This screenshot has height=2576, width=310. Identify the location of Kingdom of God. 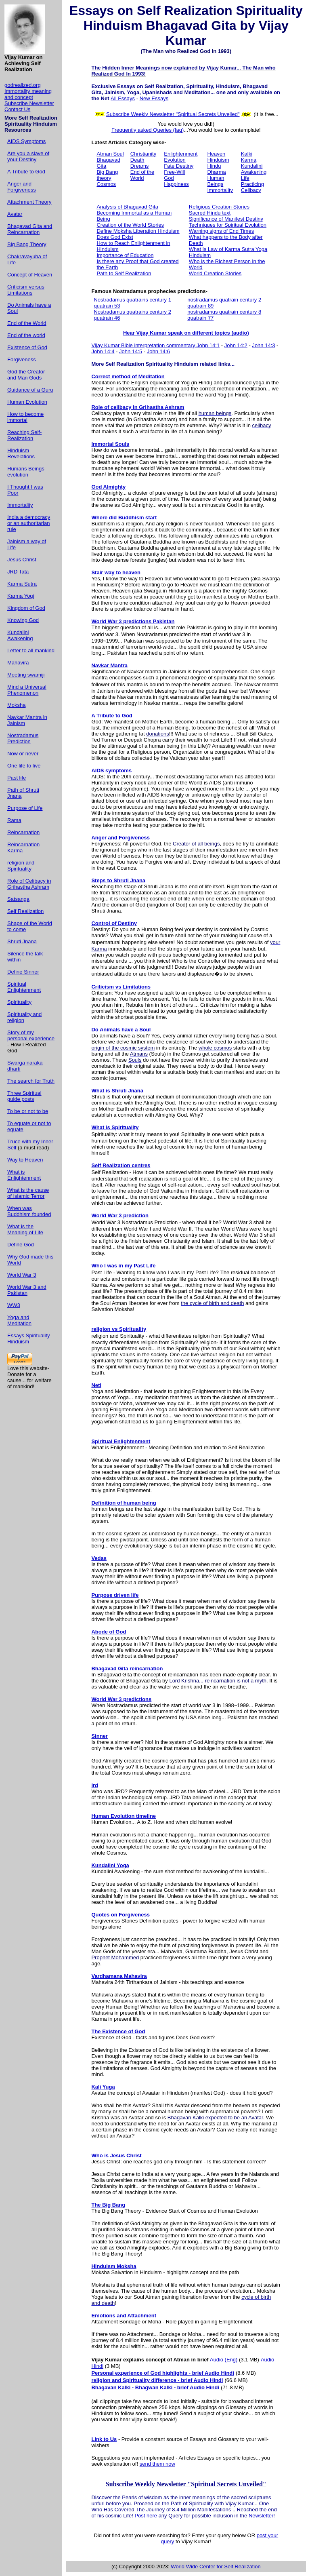
(26, 608).